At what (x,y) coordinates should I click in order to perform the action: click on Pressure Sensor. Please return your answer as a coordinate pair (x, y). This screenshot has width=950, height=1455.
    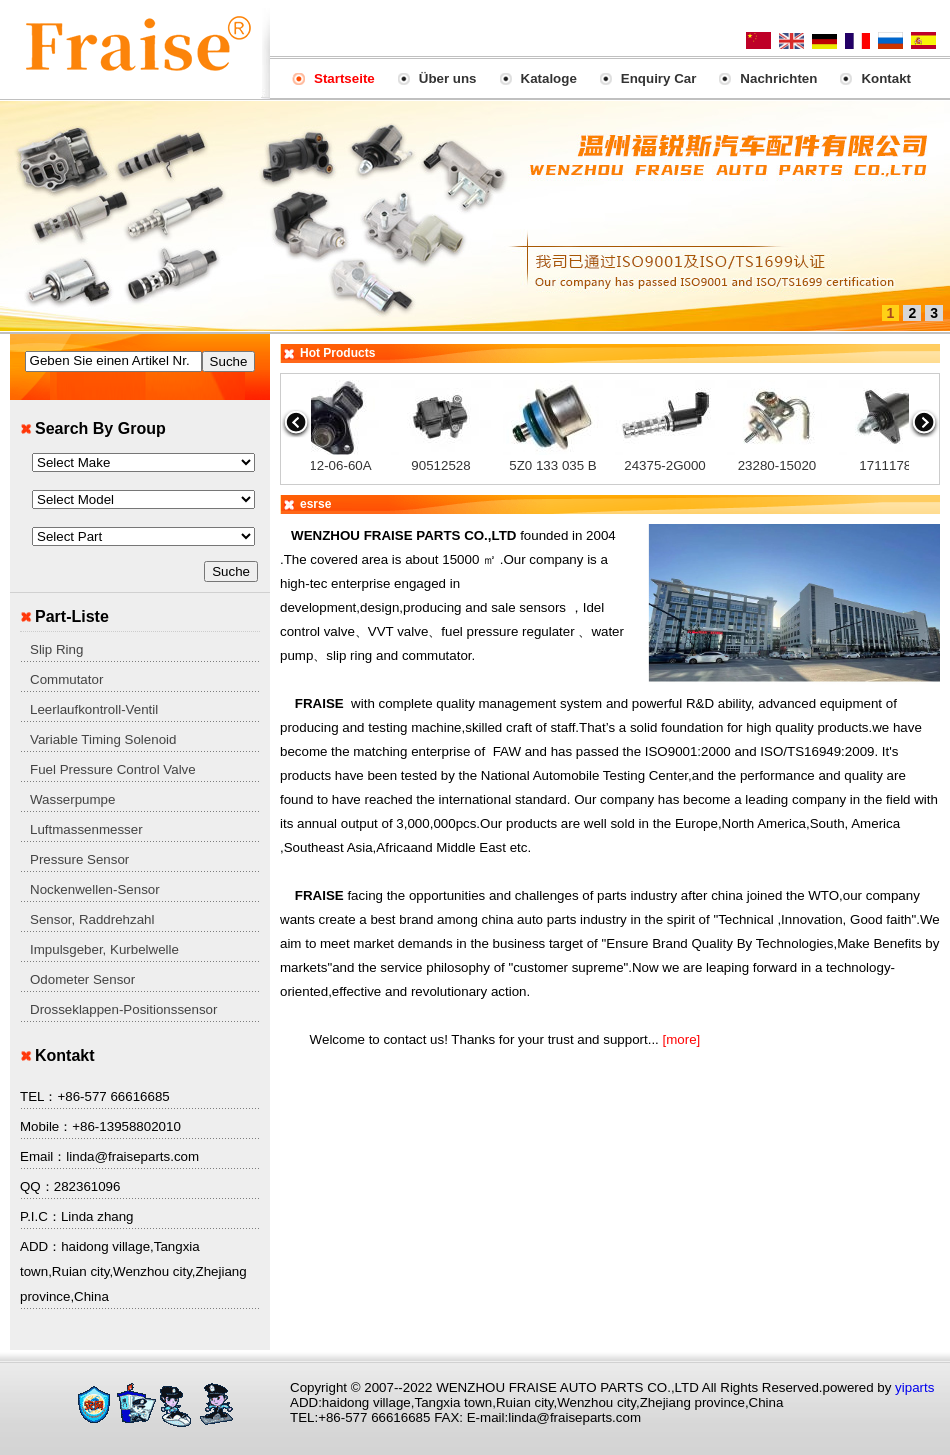
    Looking at the image, I should click on (79, 859).